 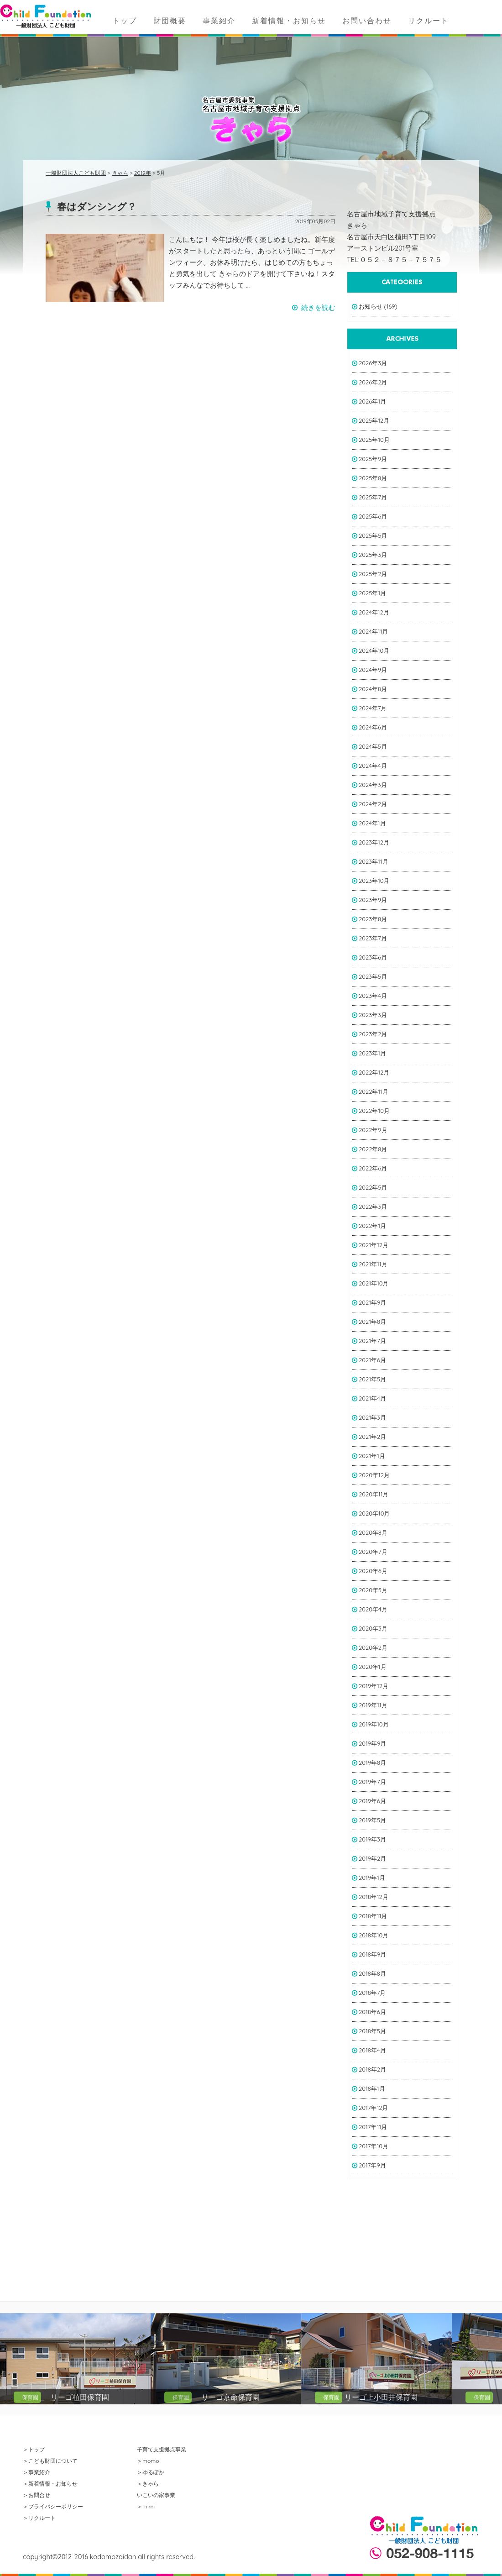 I want to click on 2025年9月, so click(x=373, y=458).